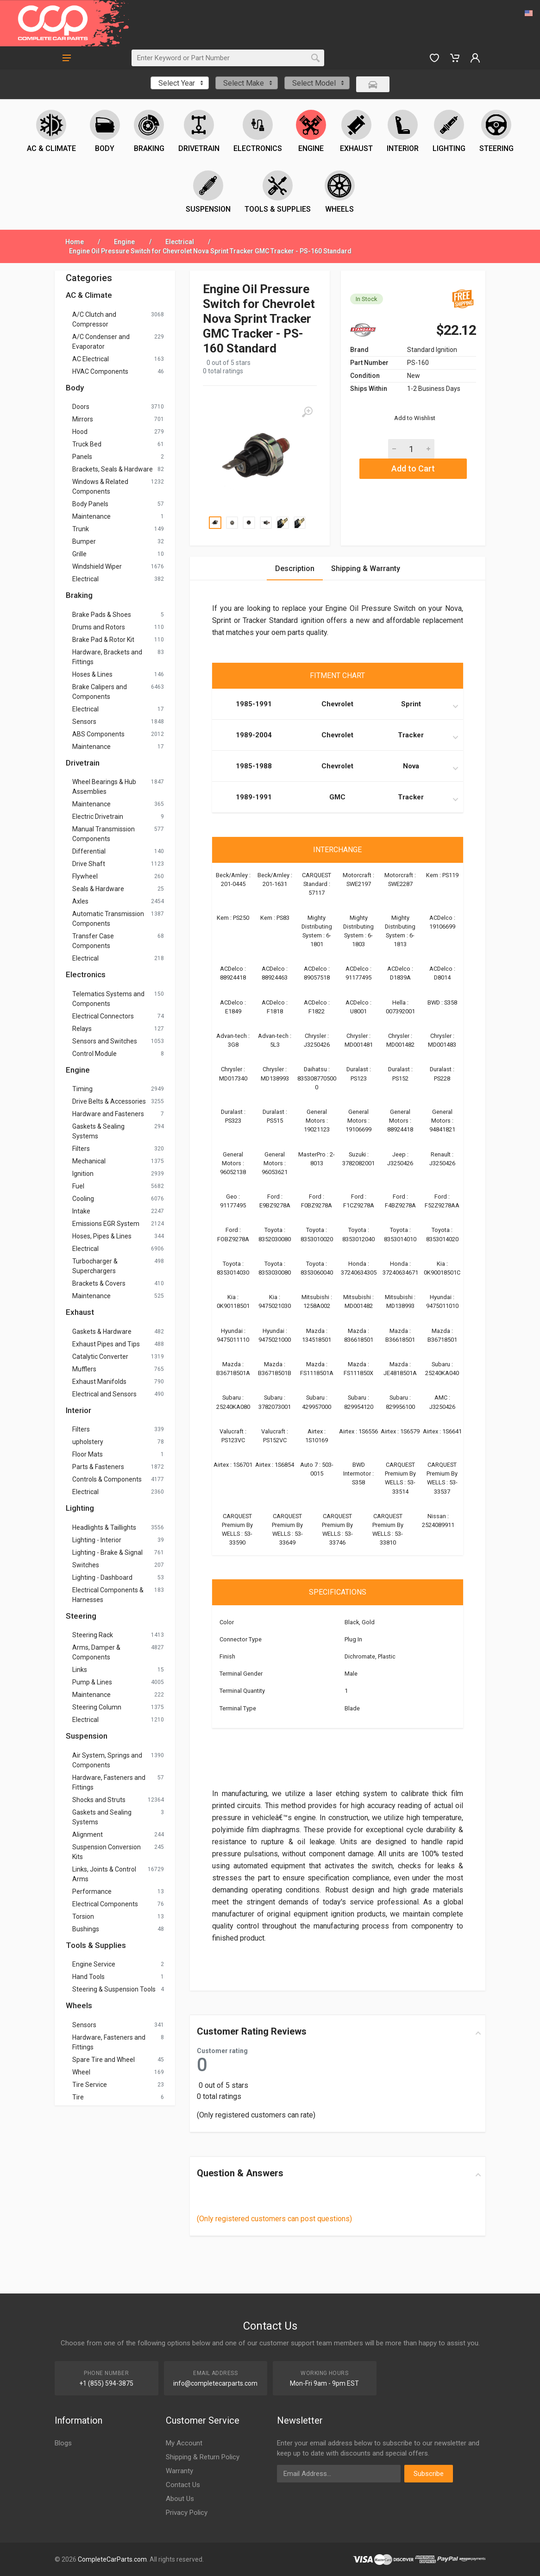  What do you see at coordinates (85, 1929) in the screenshot?
I see `Bushings` at bounding box center [85, 1929].